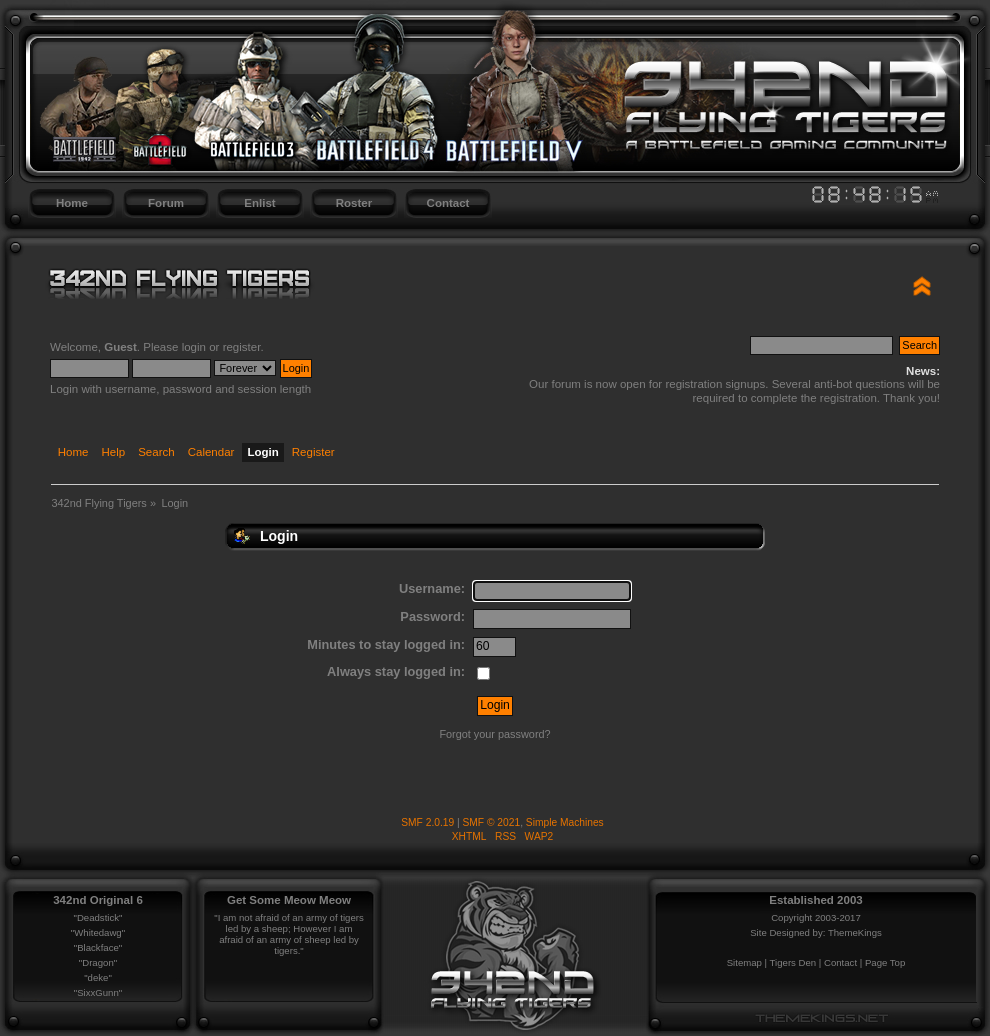  Describe the element at coordinates (565, 822) in the screenshot. I see `Simple Machines` at that location.